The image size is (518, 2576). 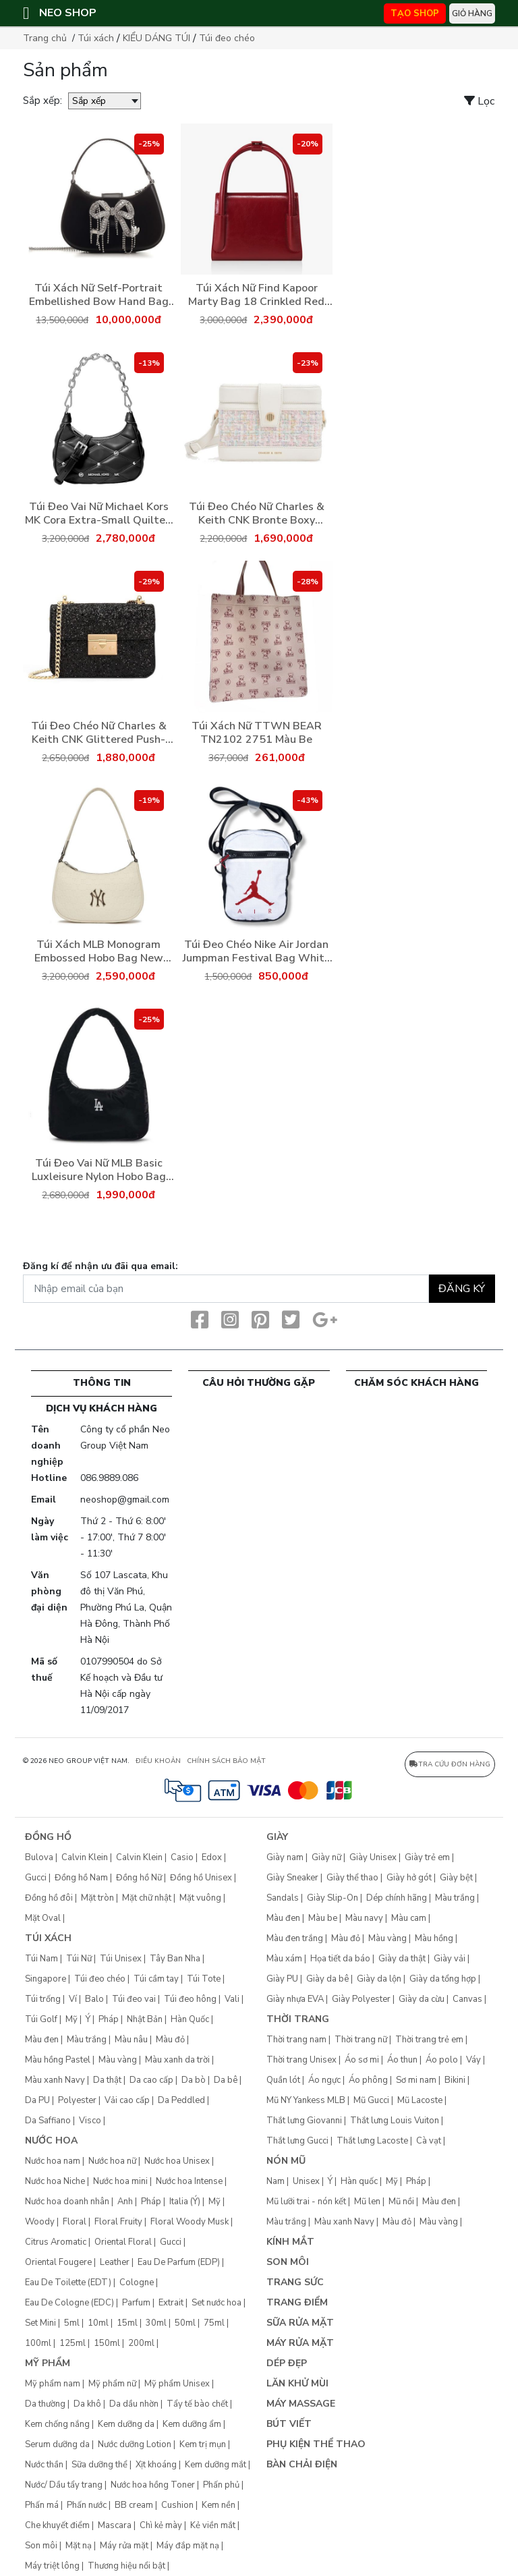 What do you see at coordinates (72, 2323) in the screenshot?
I see `5ml` at bounding box center [72, 2323].